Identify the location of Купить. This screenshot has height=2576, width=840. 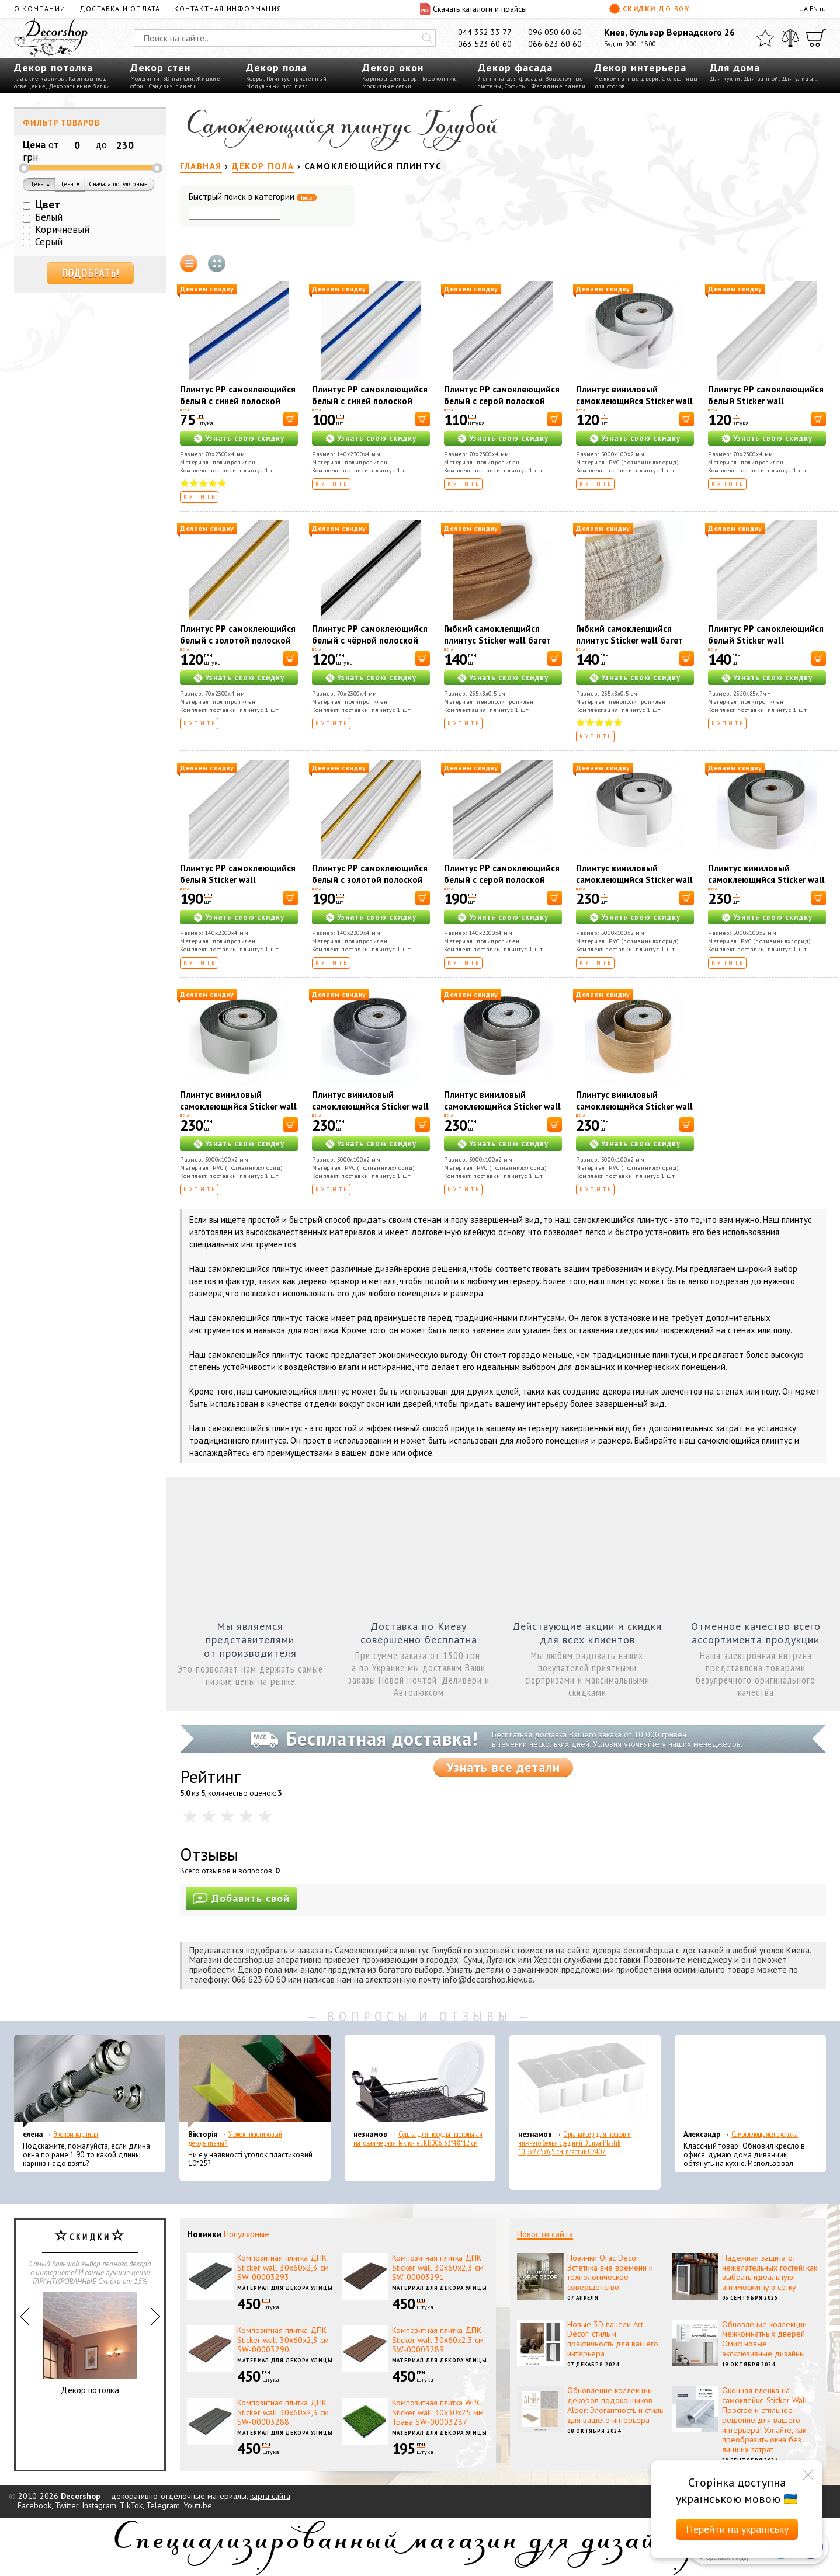
(200, 496).